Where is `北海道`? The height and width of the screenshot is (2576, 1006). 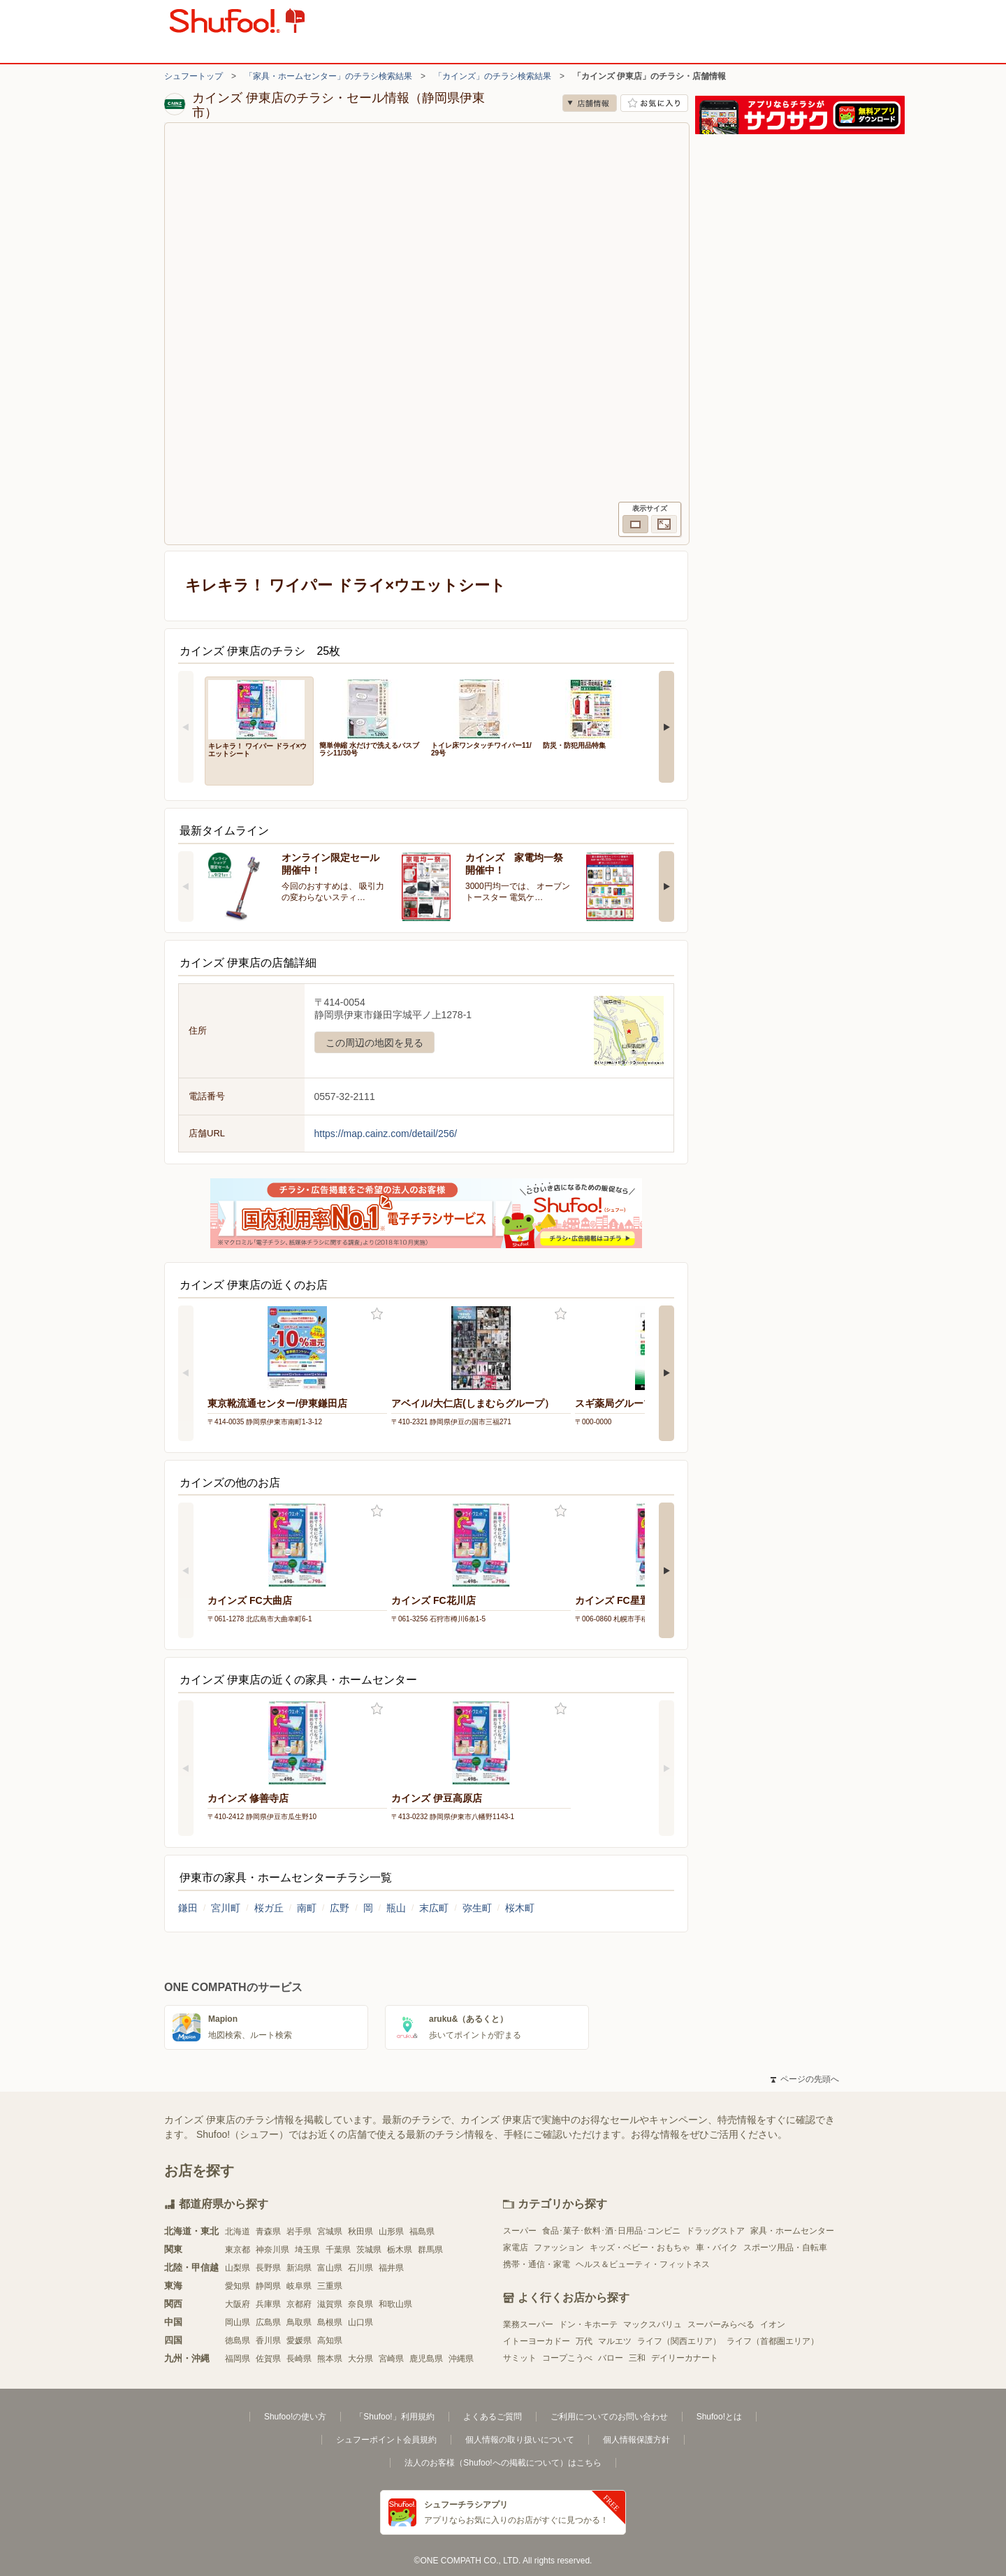 北海道 is located at coordinates (237, 2231).